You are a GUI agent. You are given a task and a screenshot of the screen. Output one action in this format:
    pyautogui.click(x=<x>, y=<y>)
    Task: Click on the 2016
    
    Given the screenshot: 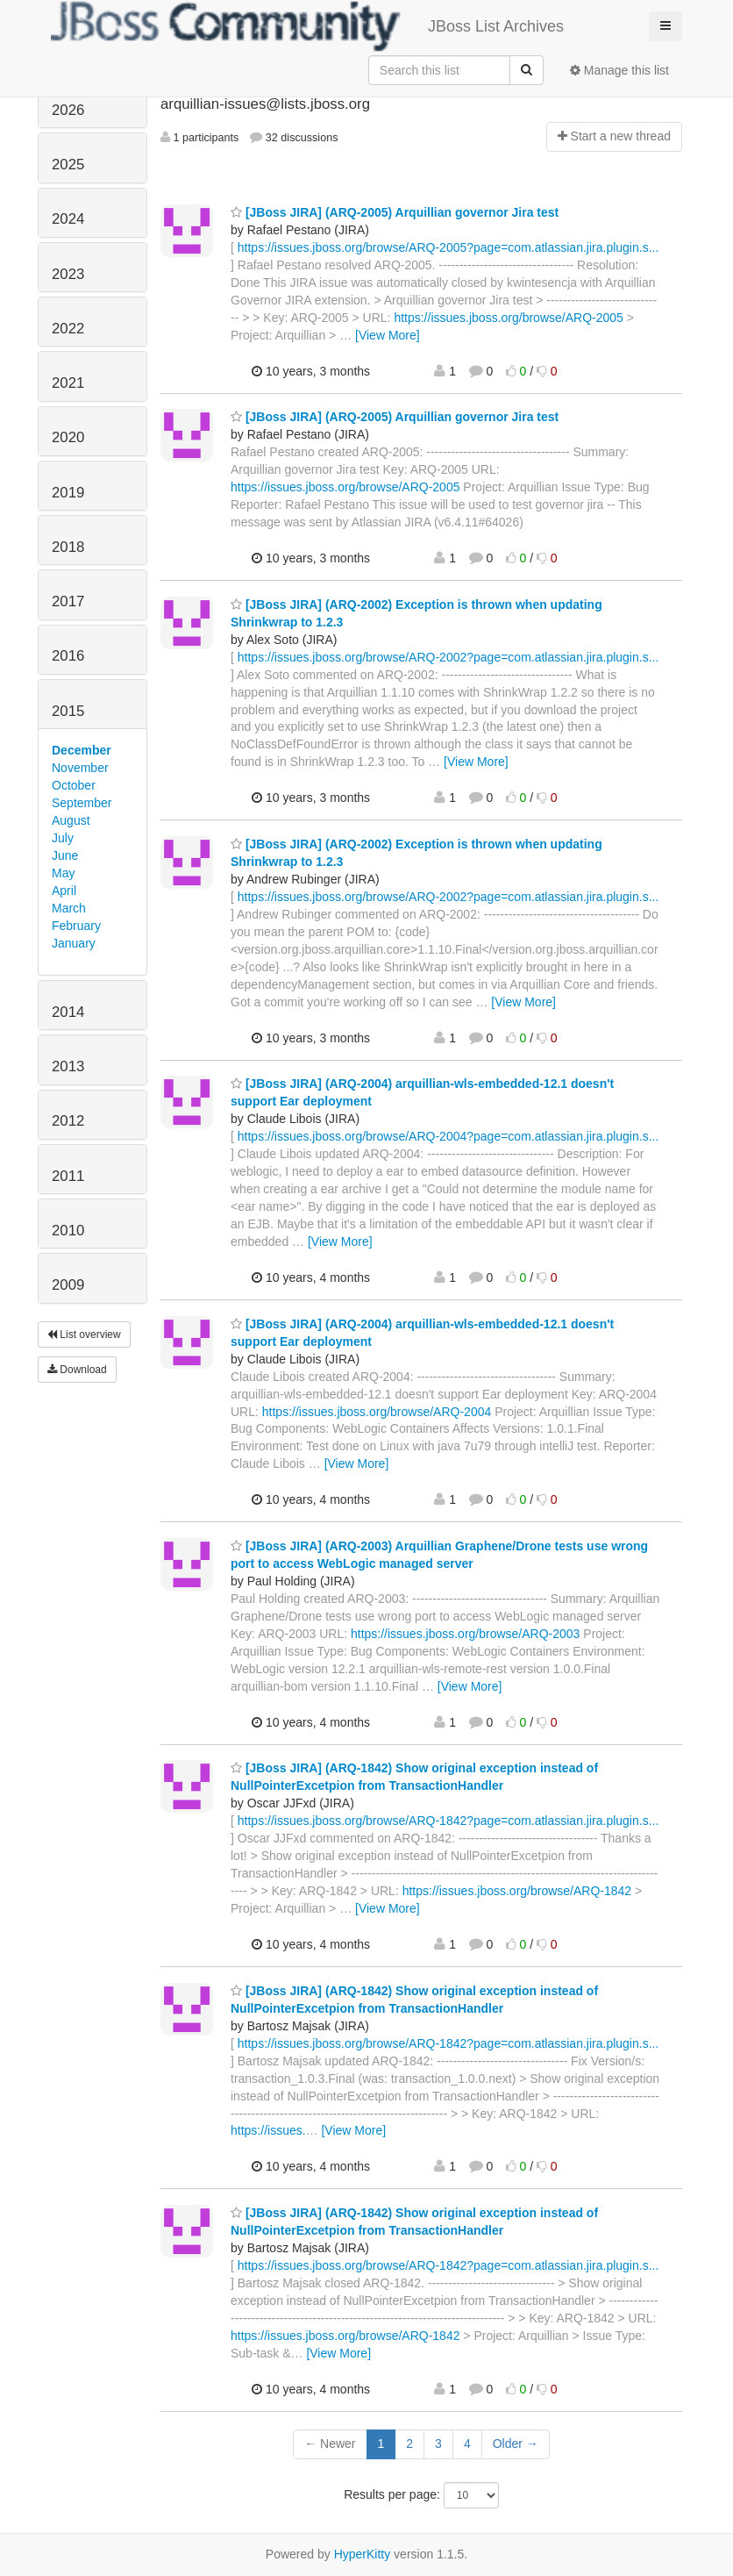 What is the action you would take?
    pyautogui.click(x=68, y=656)
    